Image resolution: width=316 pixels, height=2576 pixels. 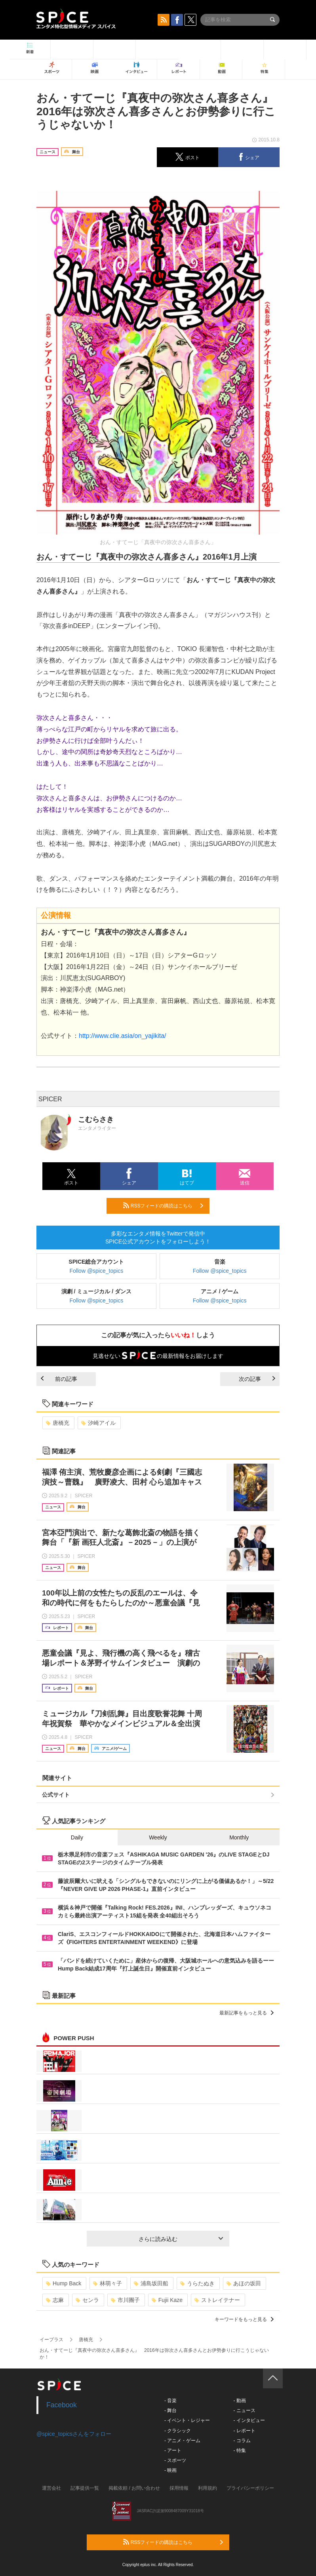 I want to click on 唐橋充, so click(x=57, y=1423).